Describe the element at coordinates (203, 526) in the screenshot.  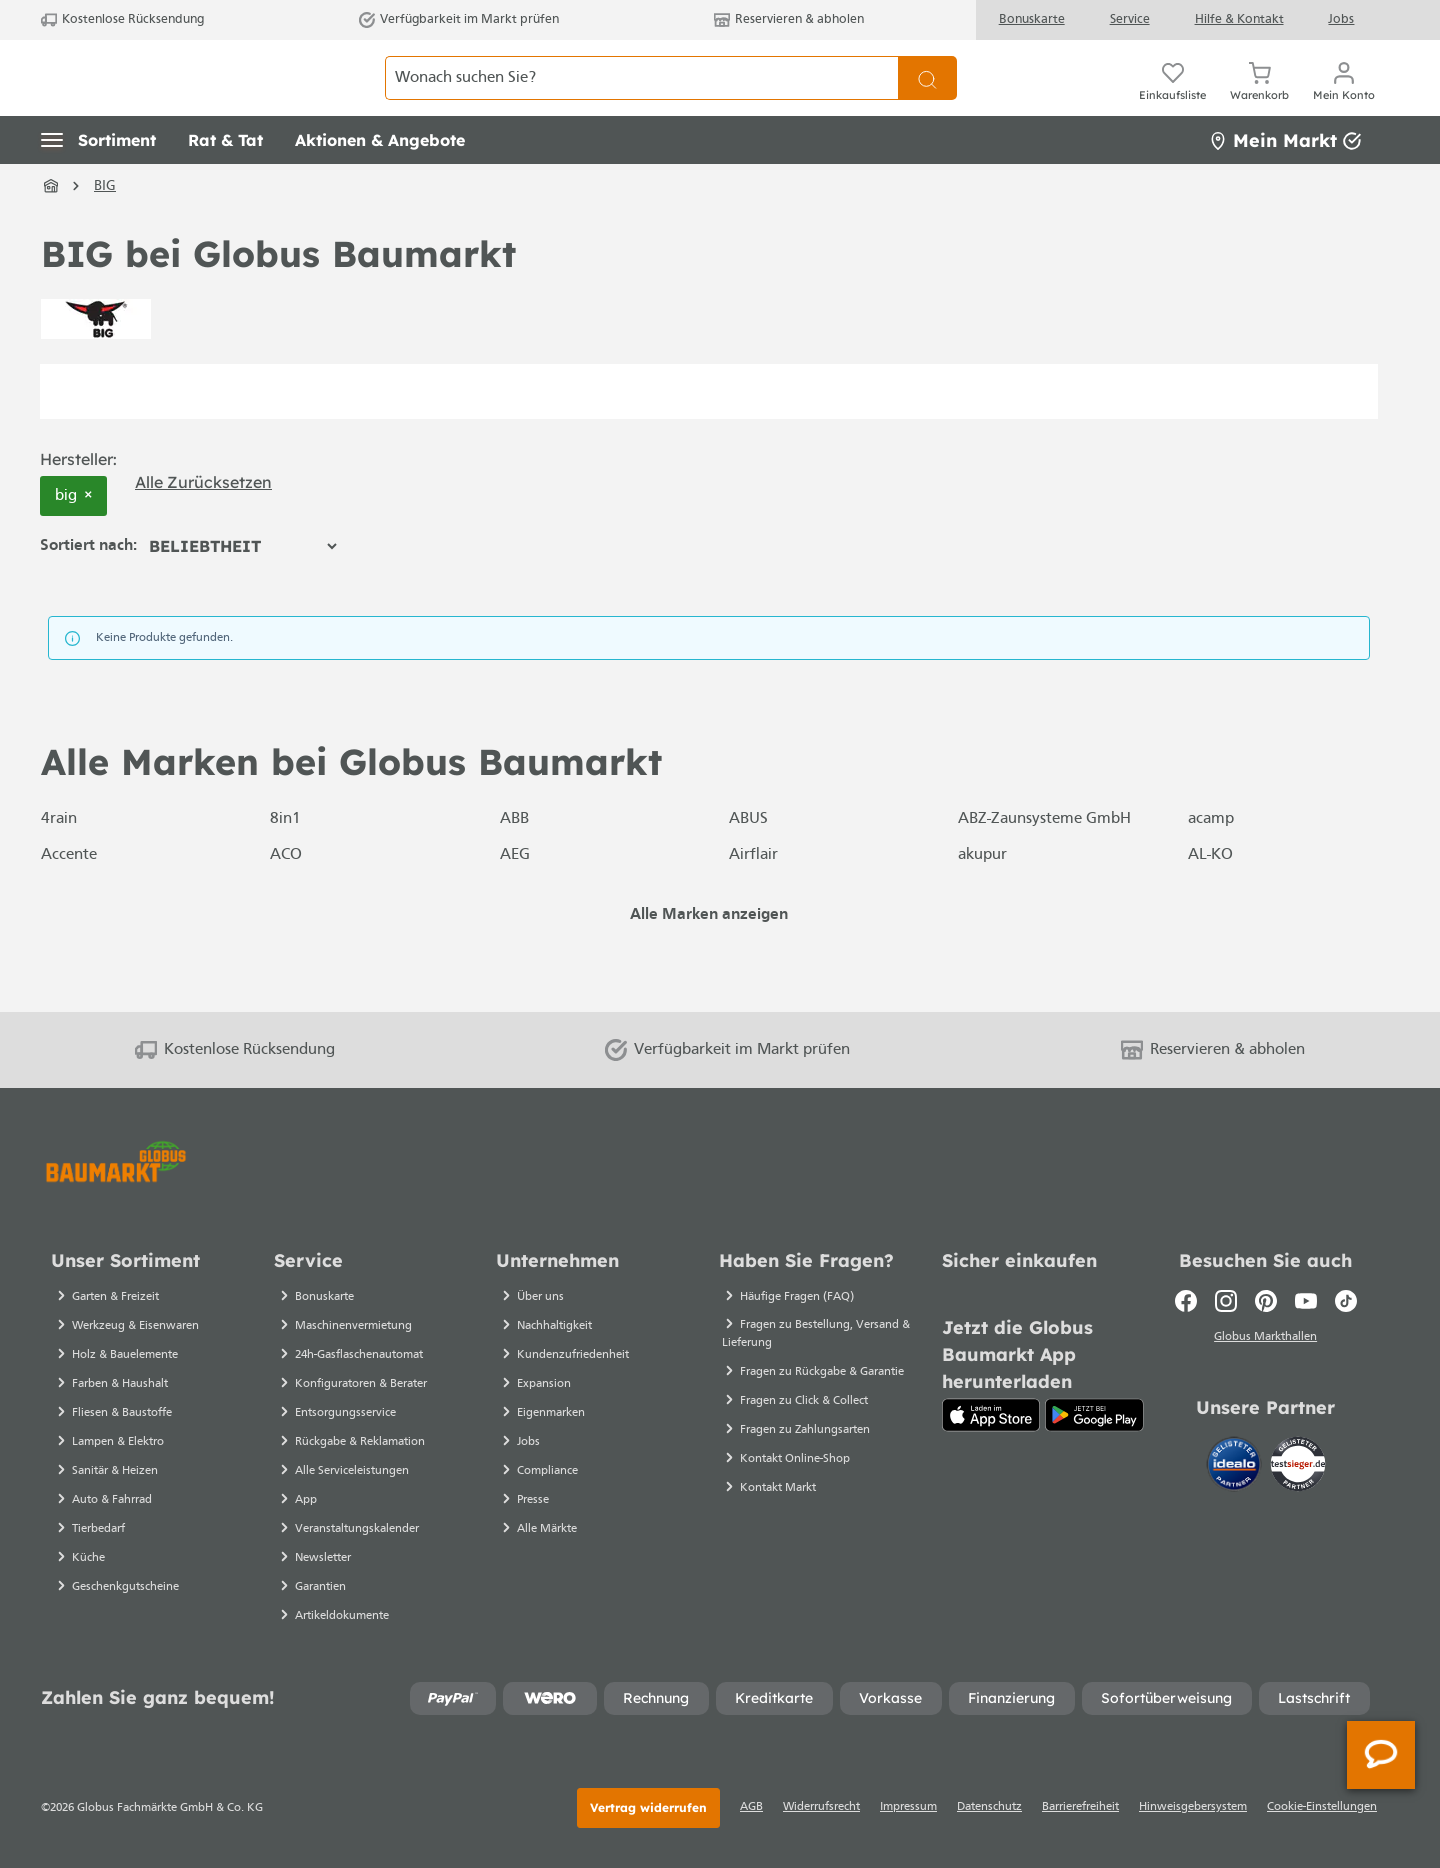
I see `Alle zurücksetzen` at that location.